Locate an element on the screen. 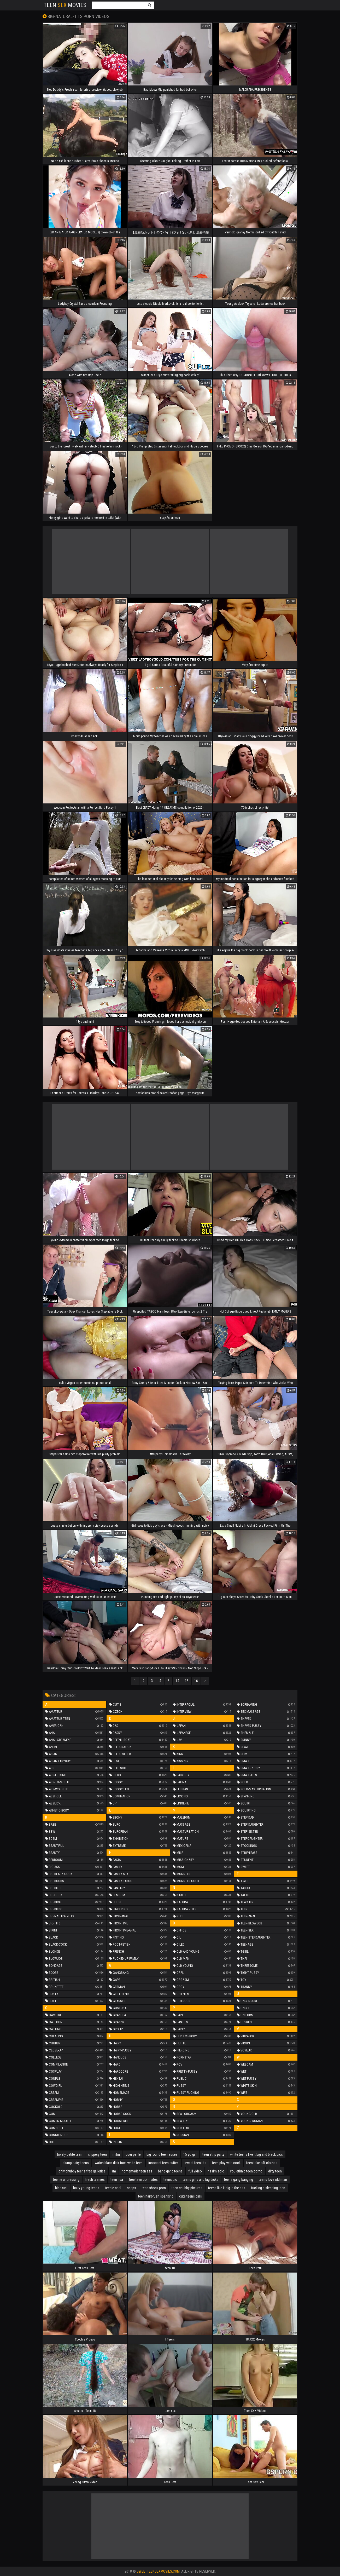  teens like it big in the ass is located at coordinates (226, 2188).